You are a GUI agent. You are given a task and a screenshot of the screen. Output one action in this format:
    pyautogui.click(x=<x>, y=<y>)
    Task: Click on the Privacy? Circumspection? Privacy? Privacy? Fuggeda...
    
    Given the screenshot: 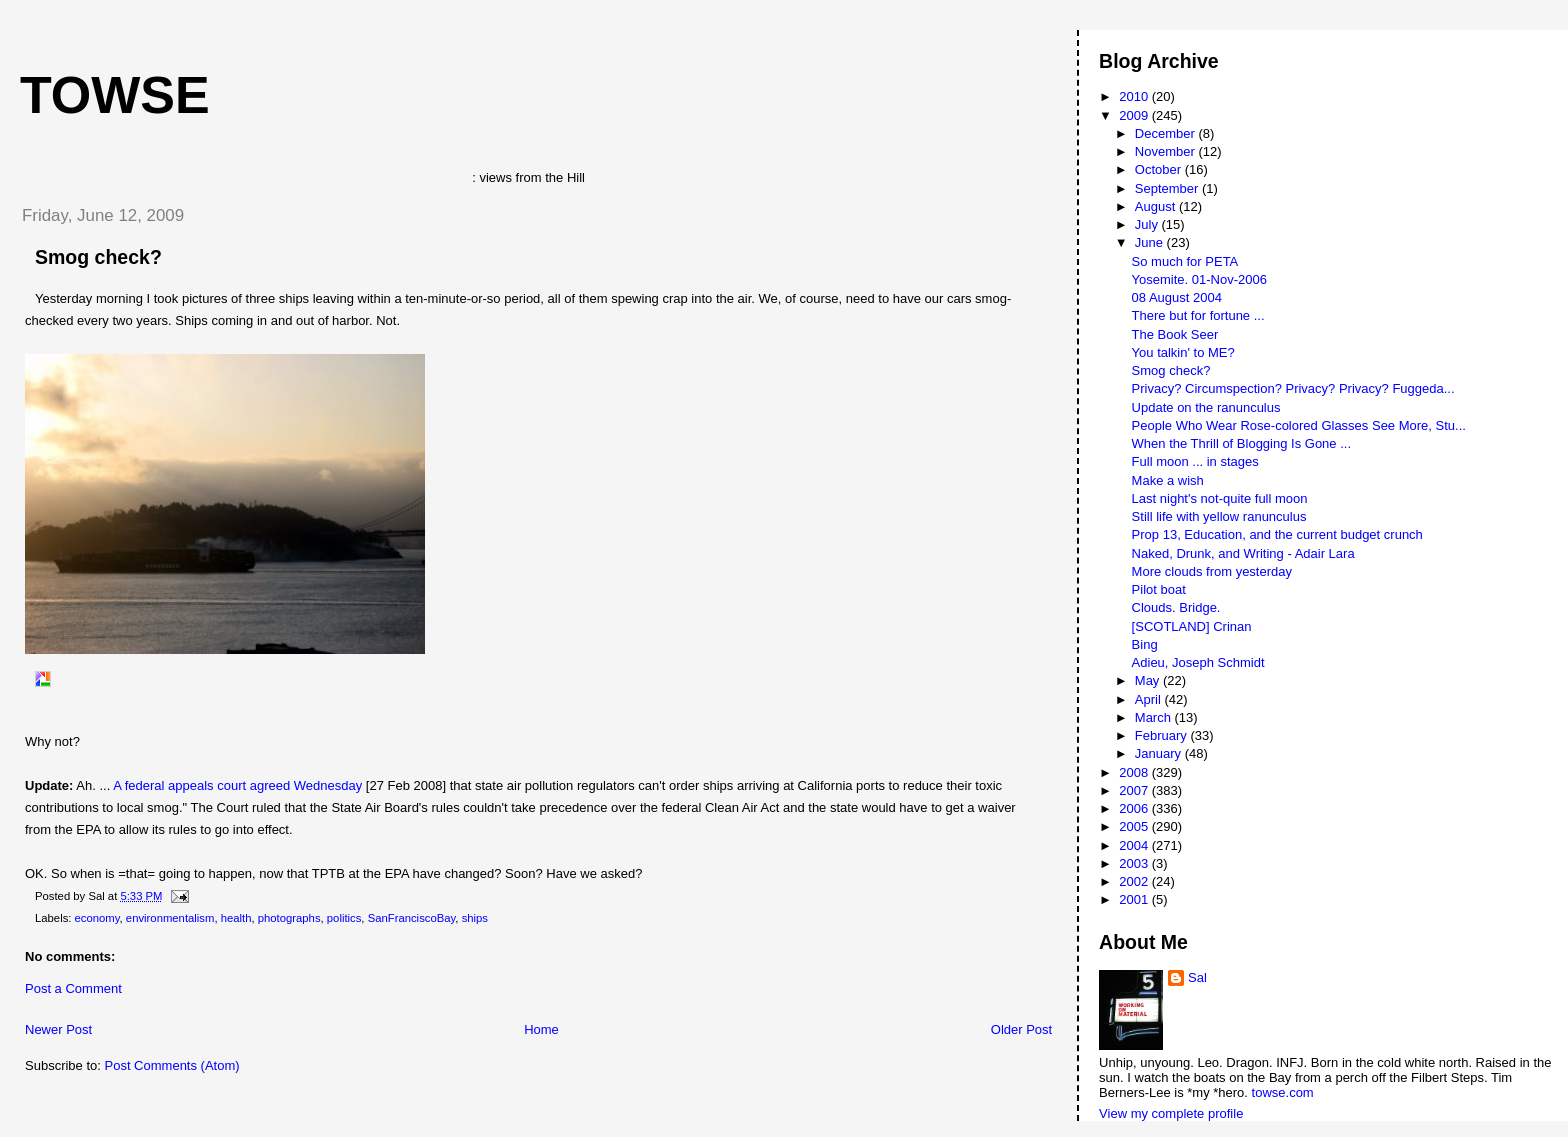 What is the action you would take?
    pyautogui.click(x=1293, y=388)
    